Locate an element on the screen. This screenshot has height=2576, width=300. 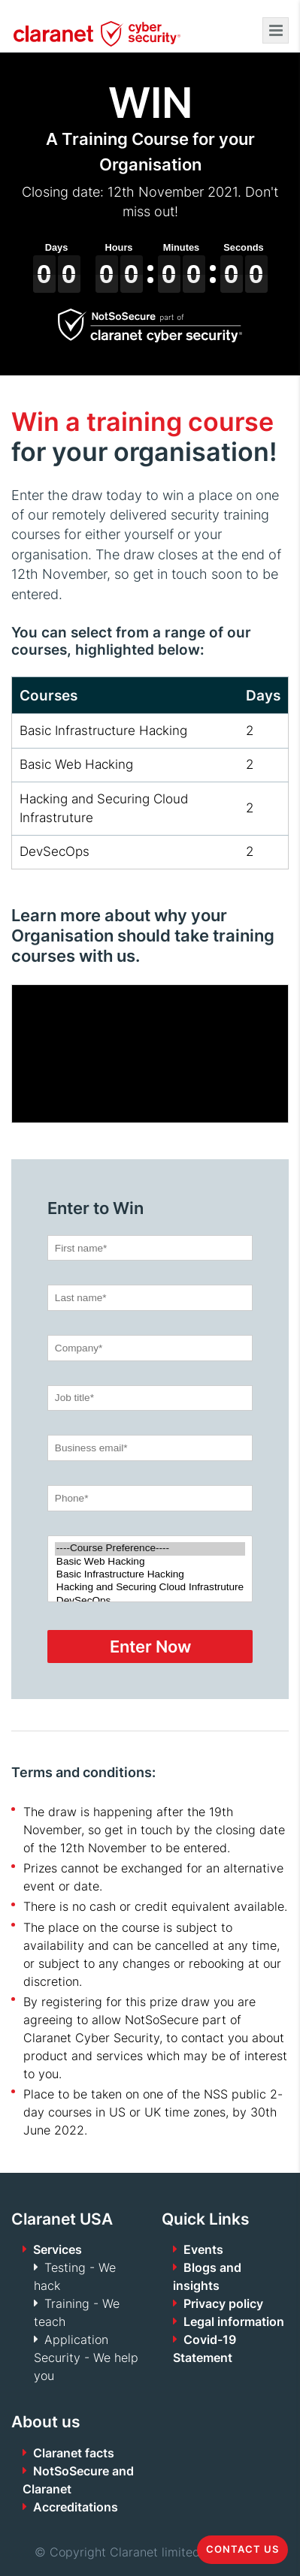
Hacking and Securing Cloud Infrastruture is located at coordinates (150, 1587).